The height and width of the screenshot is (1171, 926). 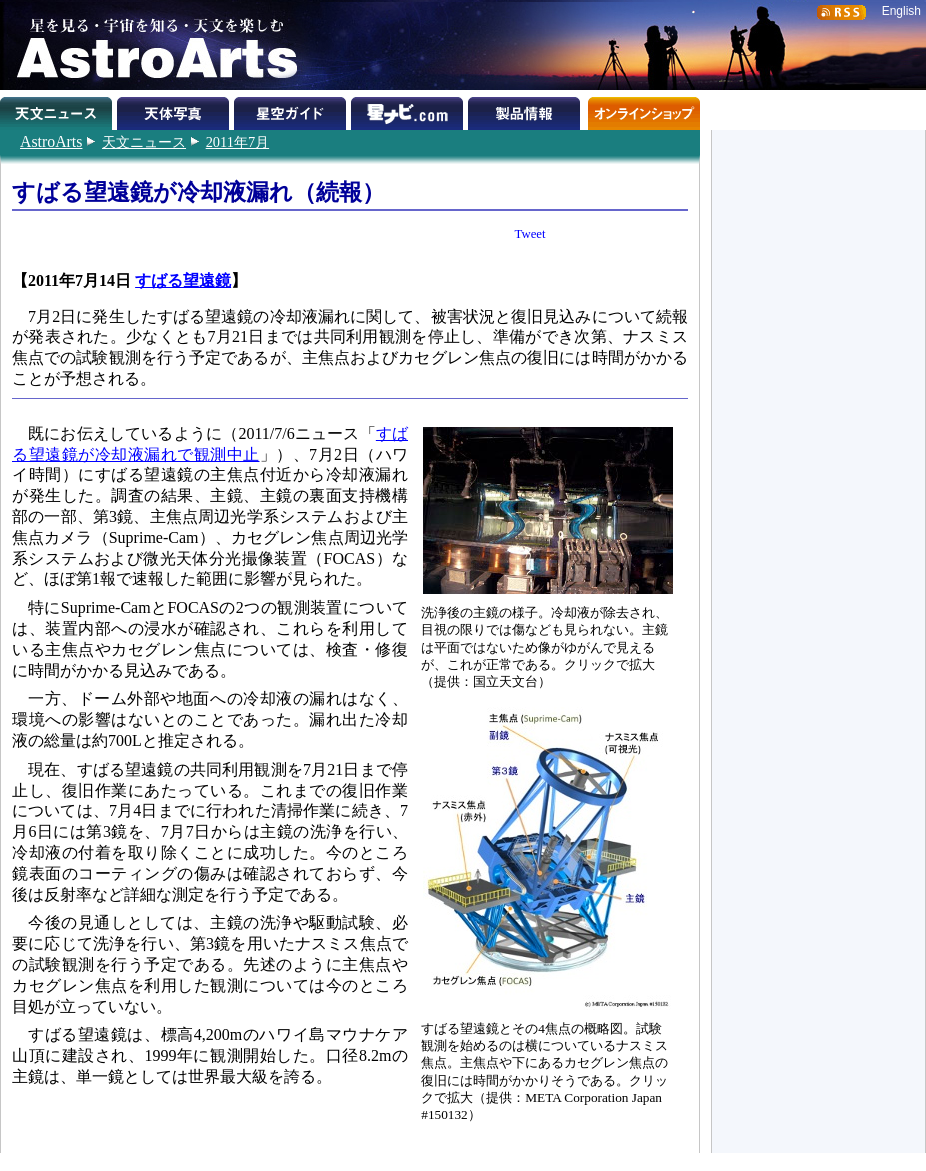 I want to click on English, so click(x=901, y=11).